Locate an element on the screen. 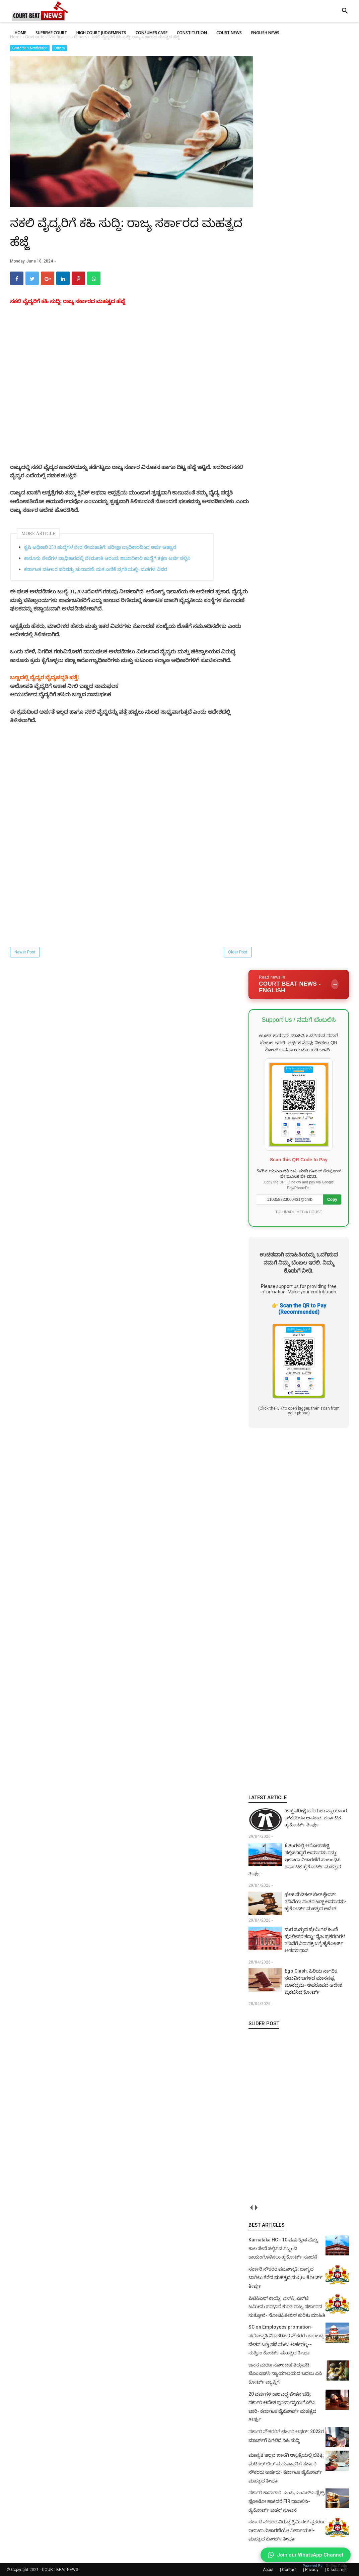 The height and width of the screenshot is (2576, 359). Contact is located at coordinates (289, 2569).